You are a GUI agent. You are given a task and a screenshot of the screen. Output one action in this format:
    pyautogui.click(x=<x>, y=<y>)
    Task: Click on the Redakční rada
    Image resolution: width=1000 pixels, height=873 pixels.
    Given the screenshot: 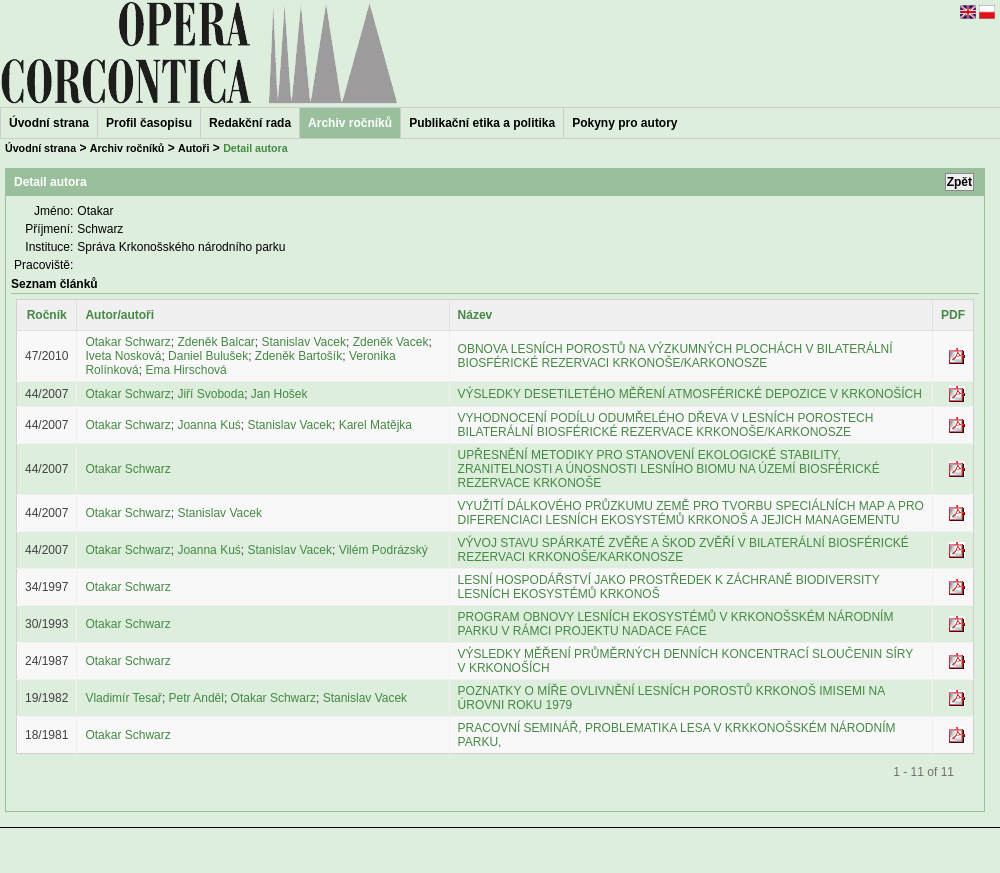 What is the action you would take?
    pyautogui.click(x=250, y=123)
    